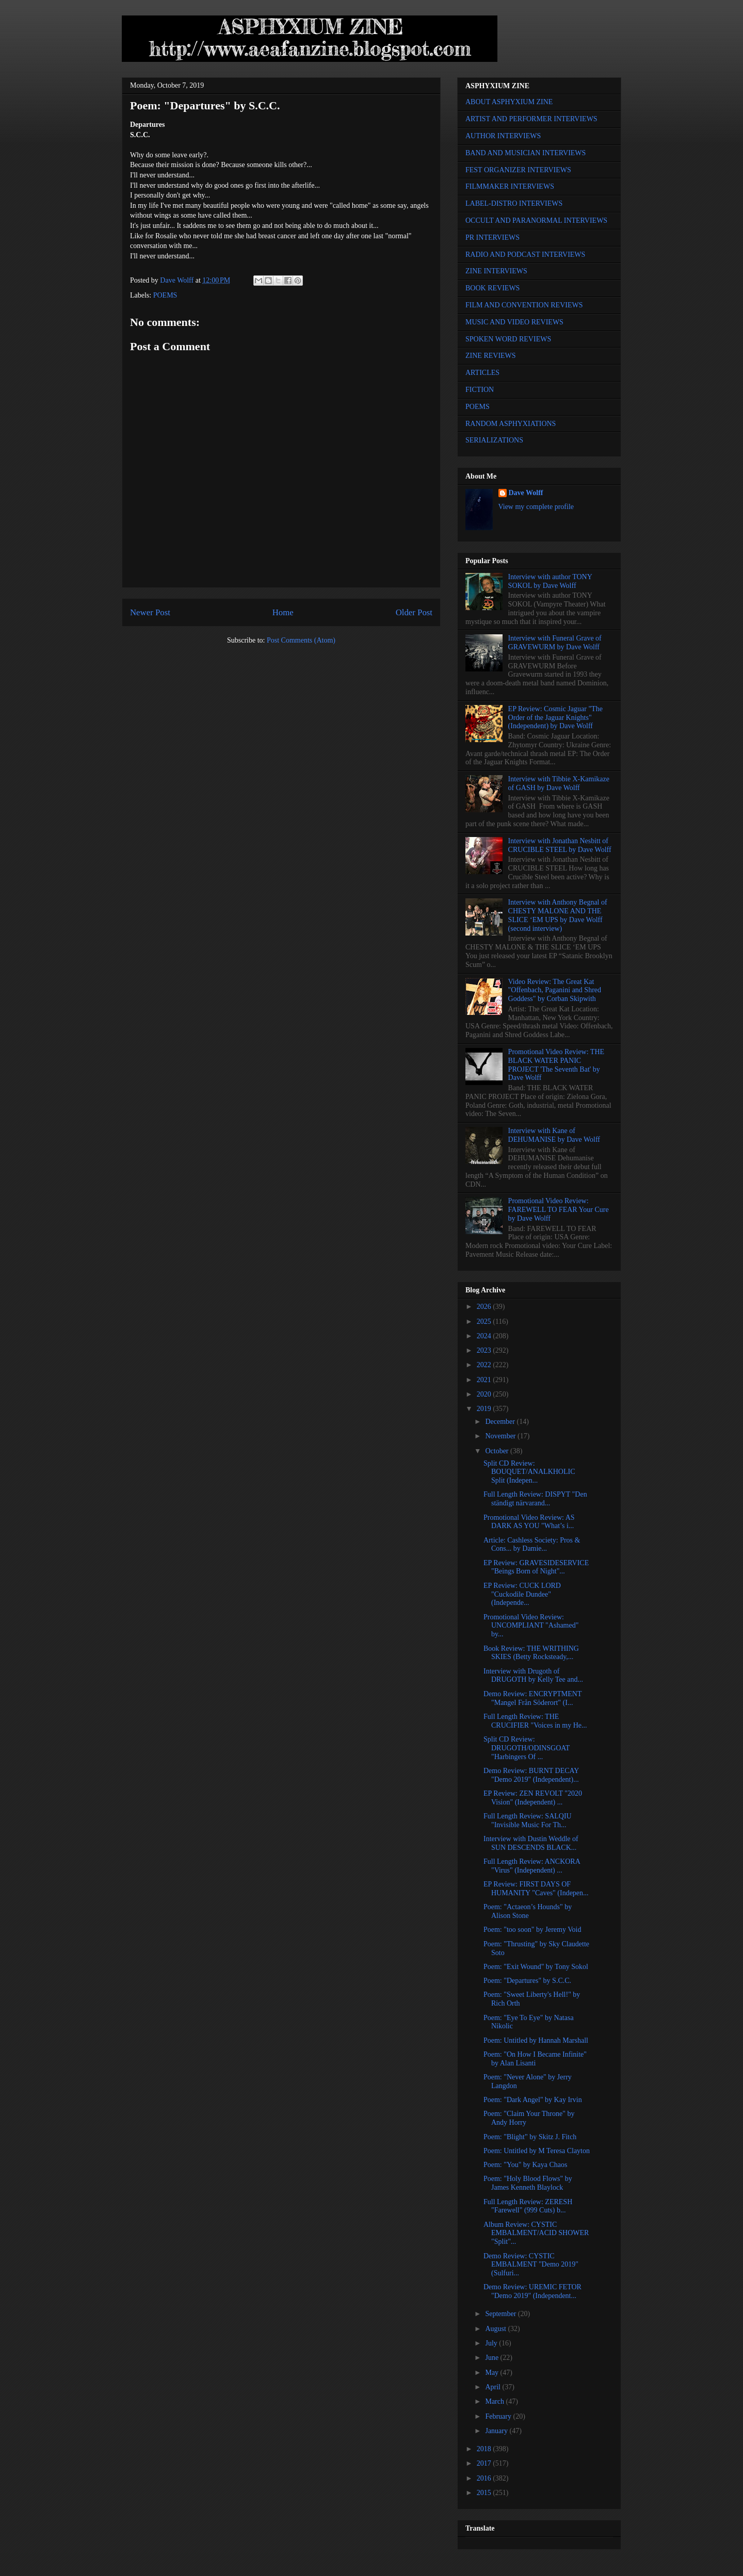  Describe the element at coordinates (493, 2387) in the screenshot. I see `April` at that location.